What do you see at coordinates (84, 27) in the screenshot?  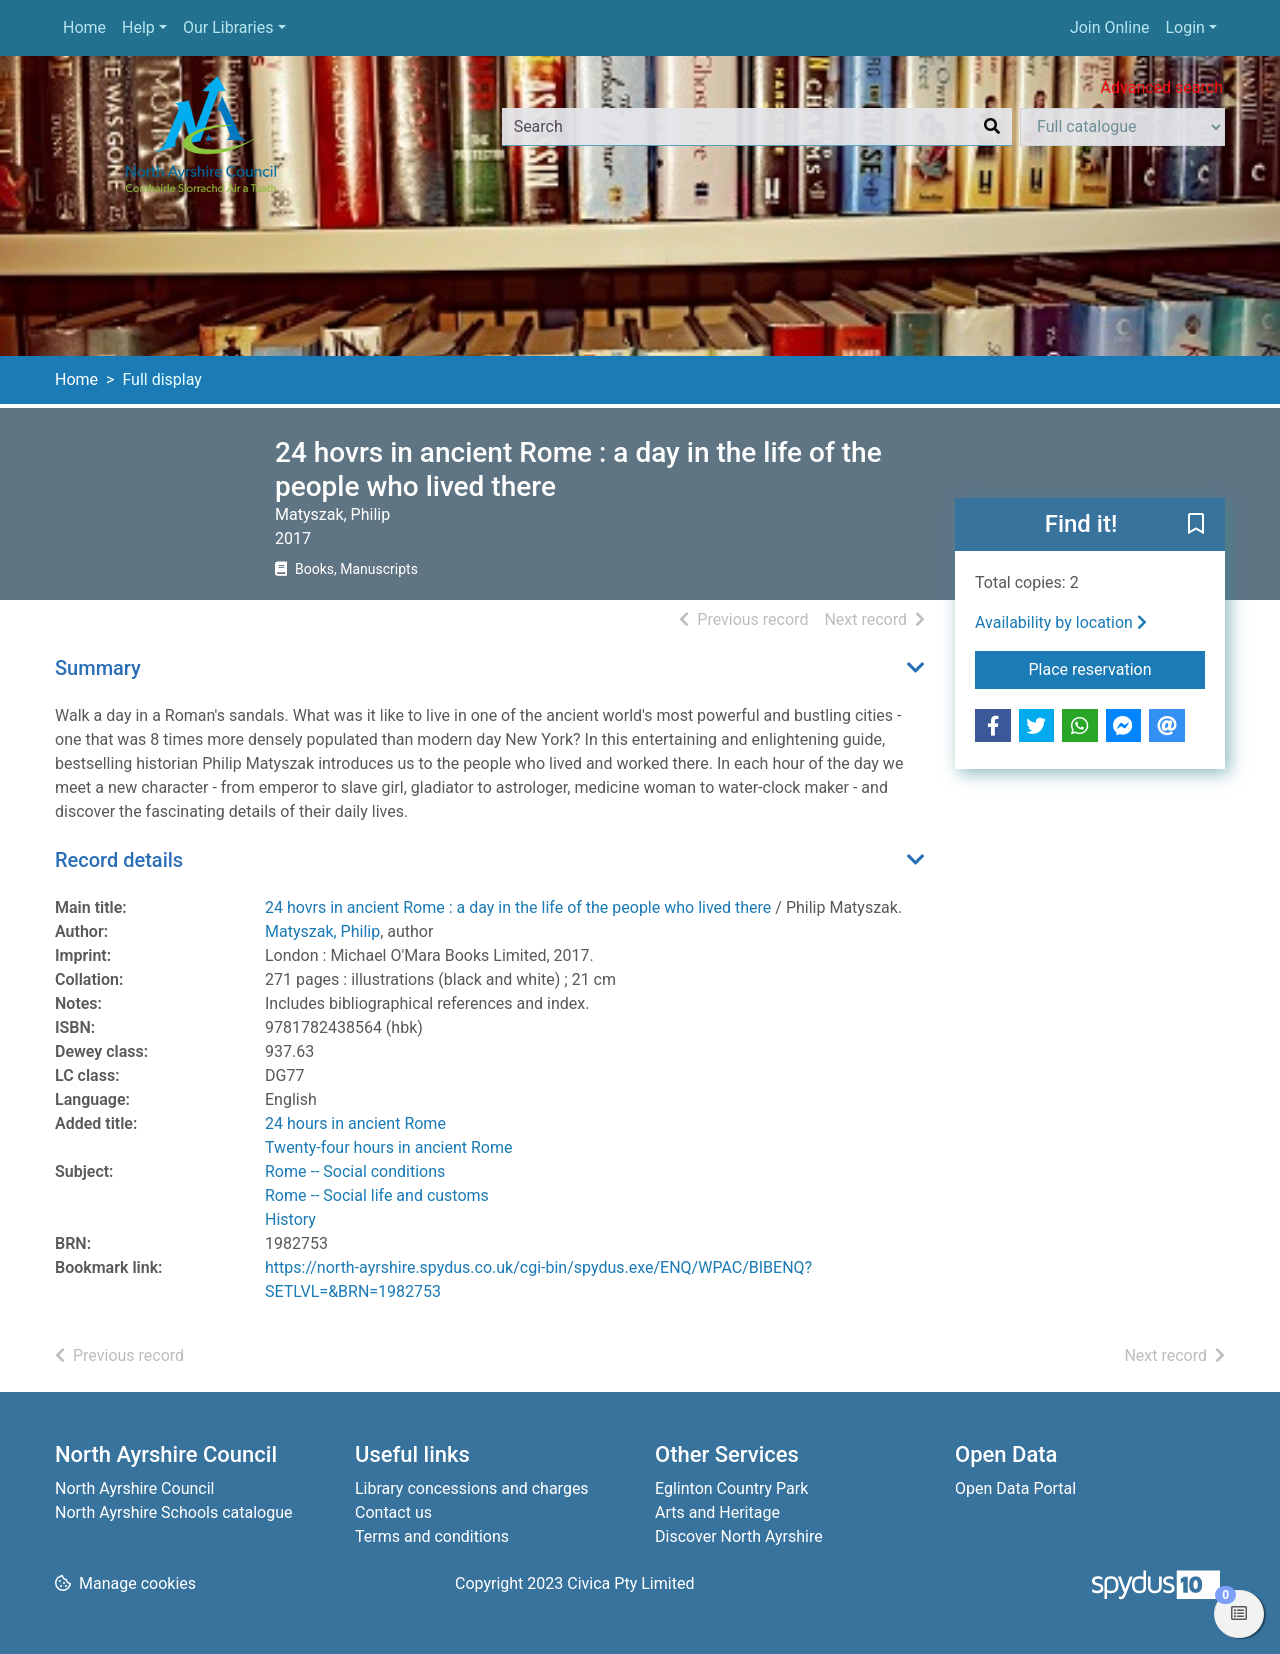 I see `Home` at bounding box center [84, 27].